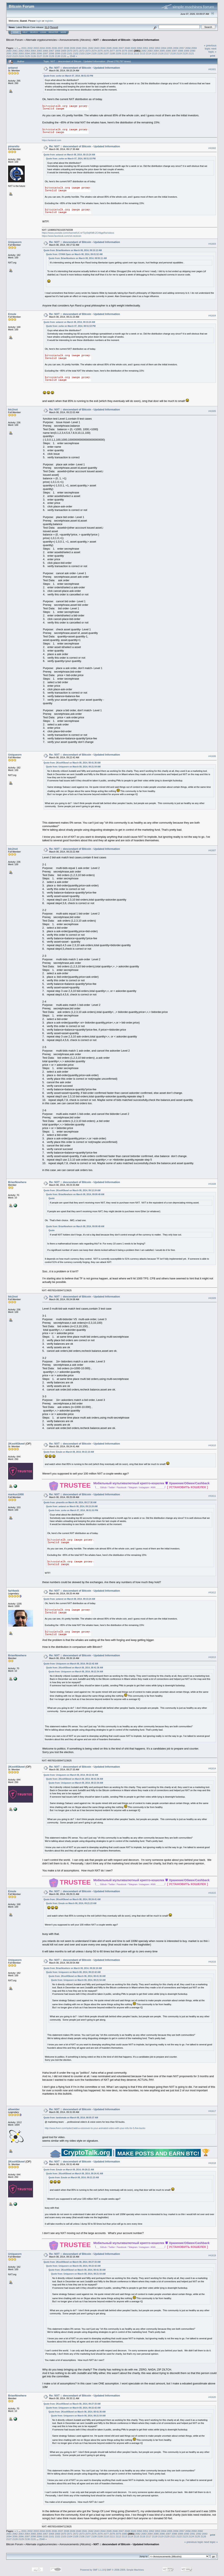 This screenshot has width=224, height=2576. Describe the element at coordinates (12, 314) in the screenshot. I see `Emule` at that location.